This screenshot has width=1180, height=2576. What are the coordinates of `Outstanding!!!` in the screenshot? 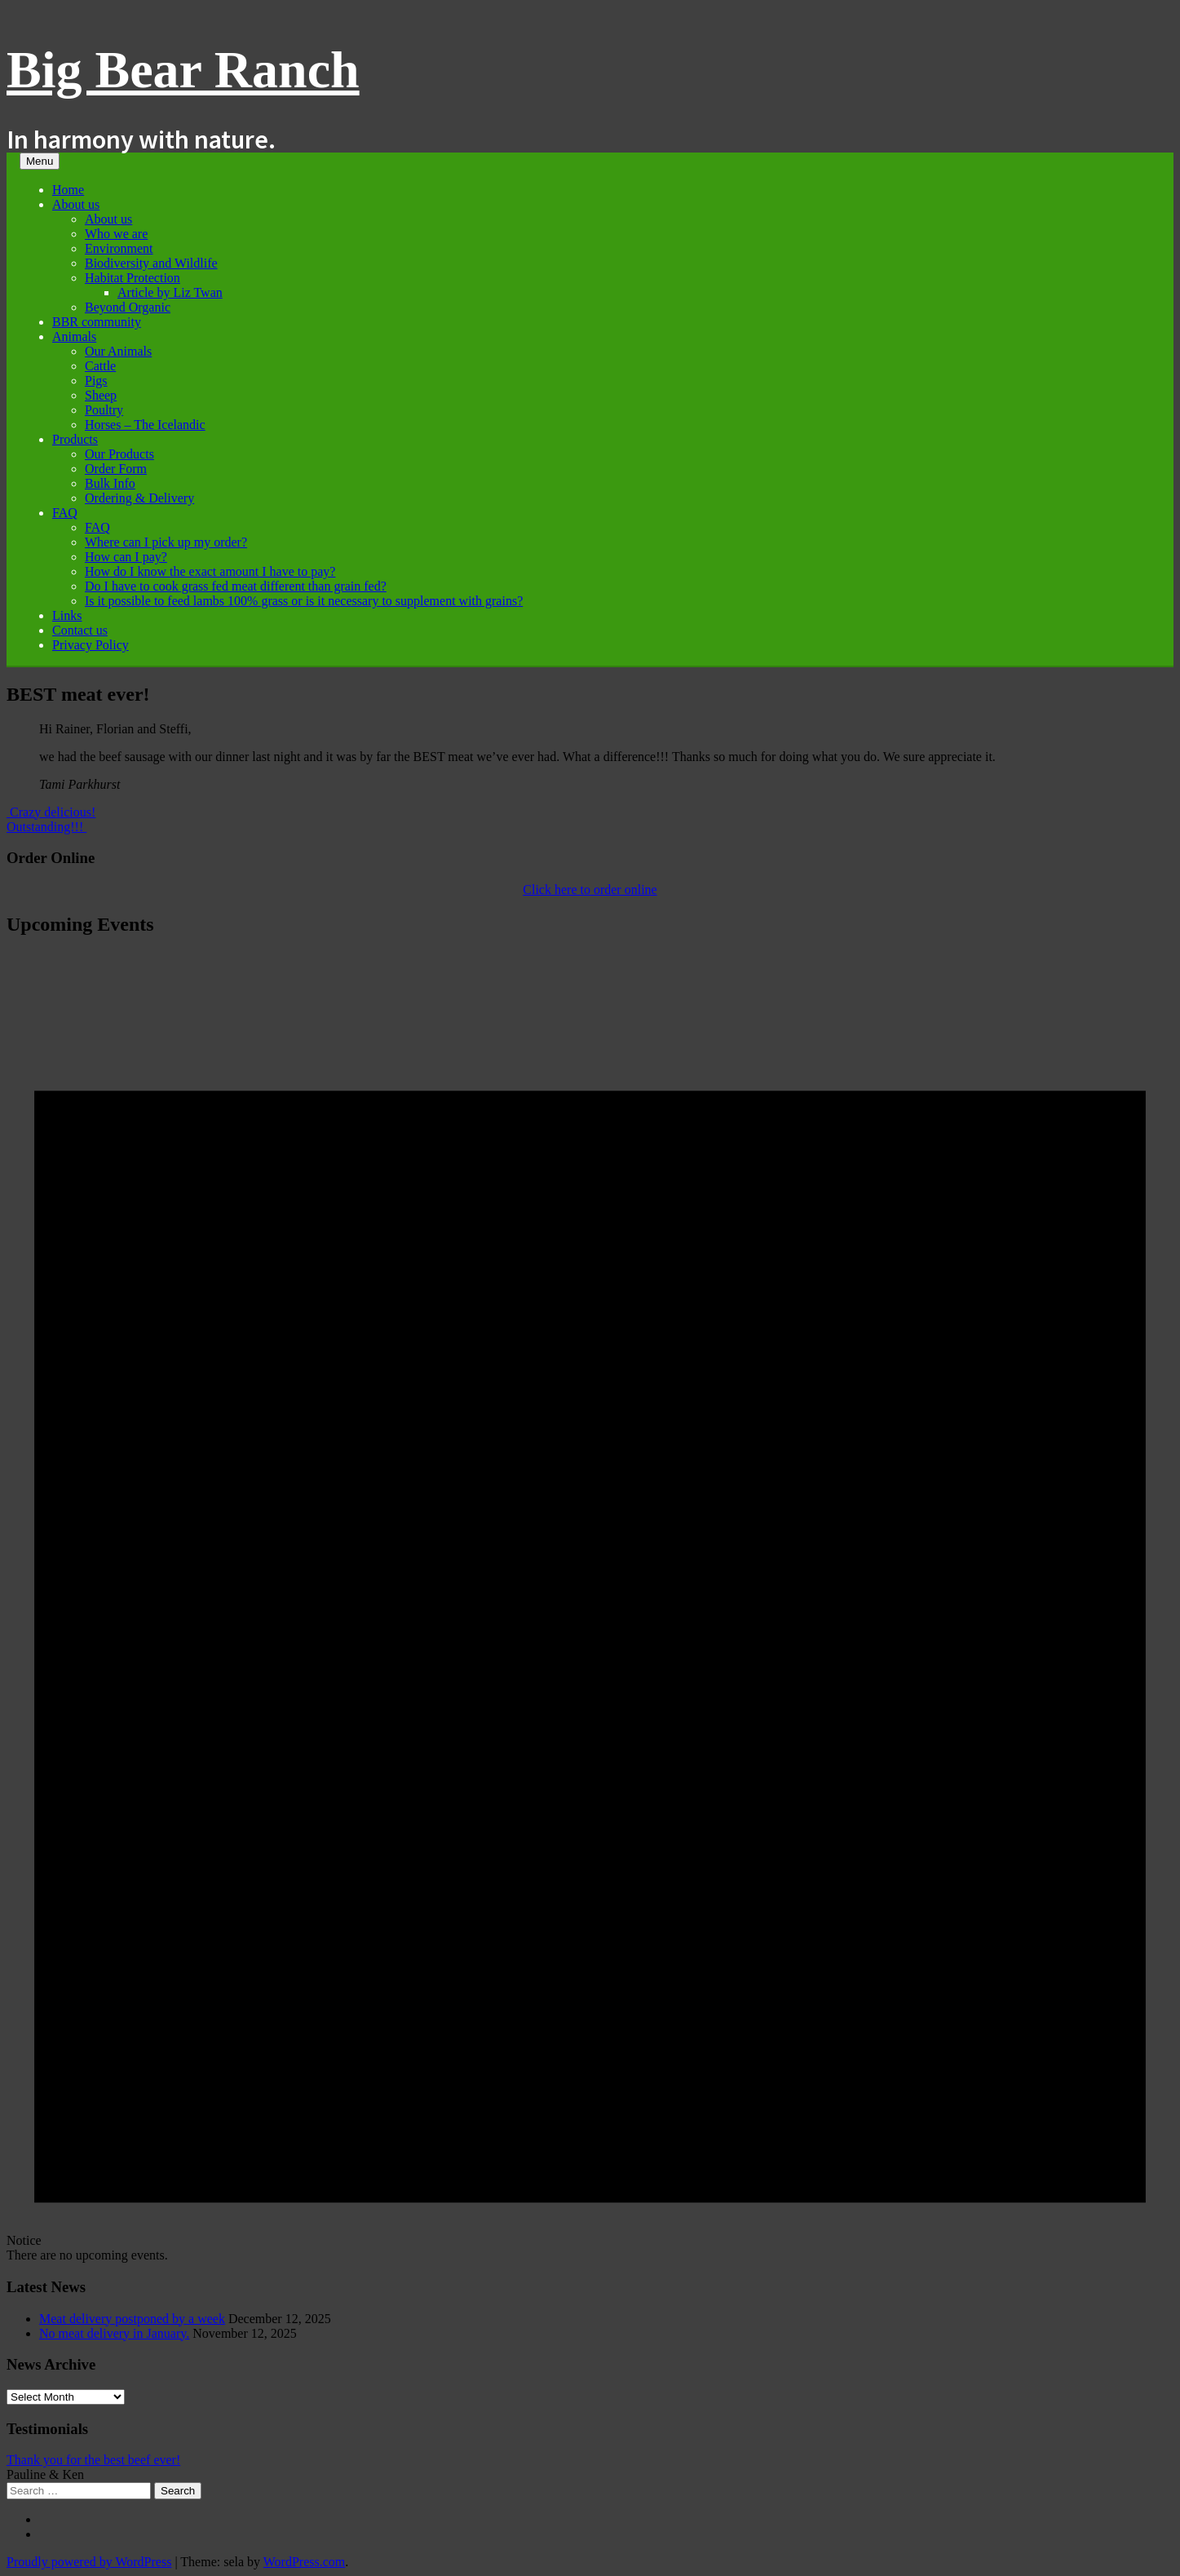 It's located at (46, 827).